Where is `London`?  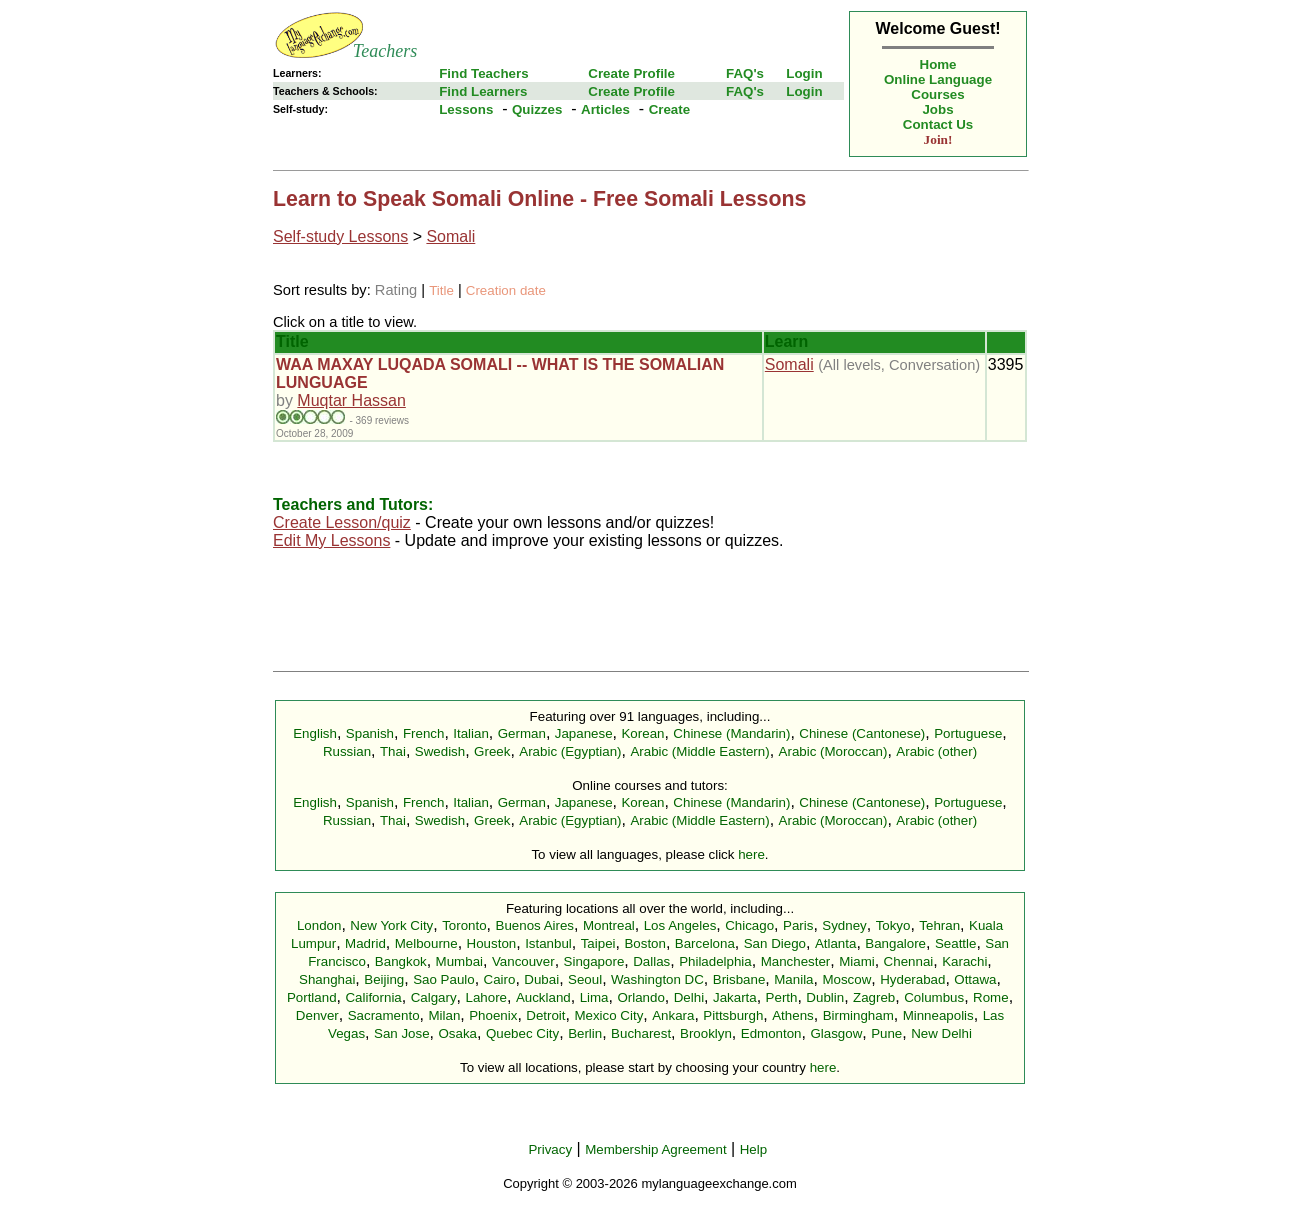 London is located at coordinates (319, 925).